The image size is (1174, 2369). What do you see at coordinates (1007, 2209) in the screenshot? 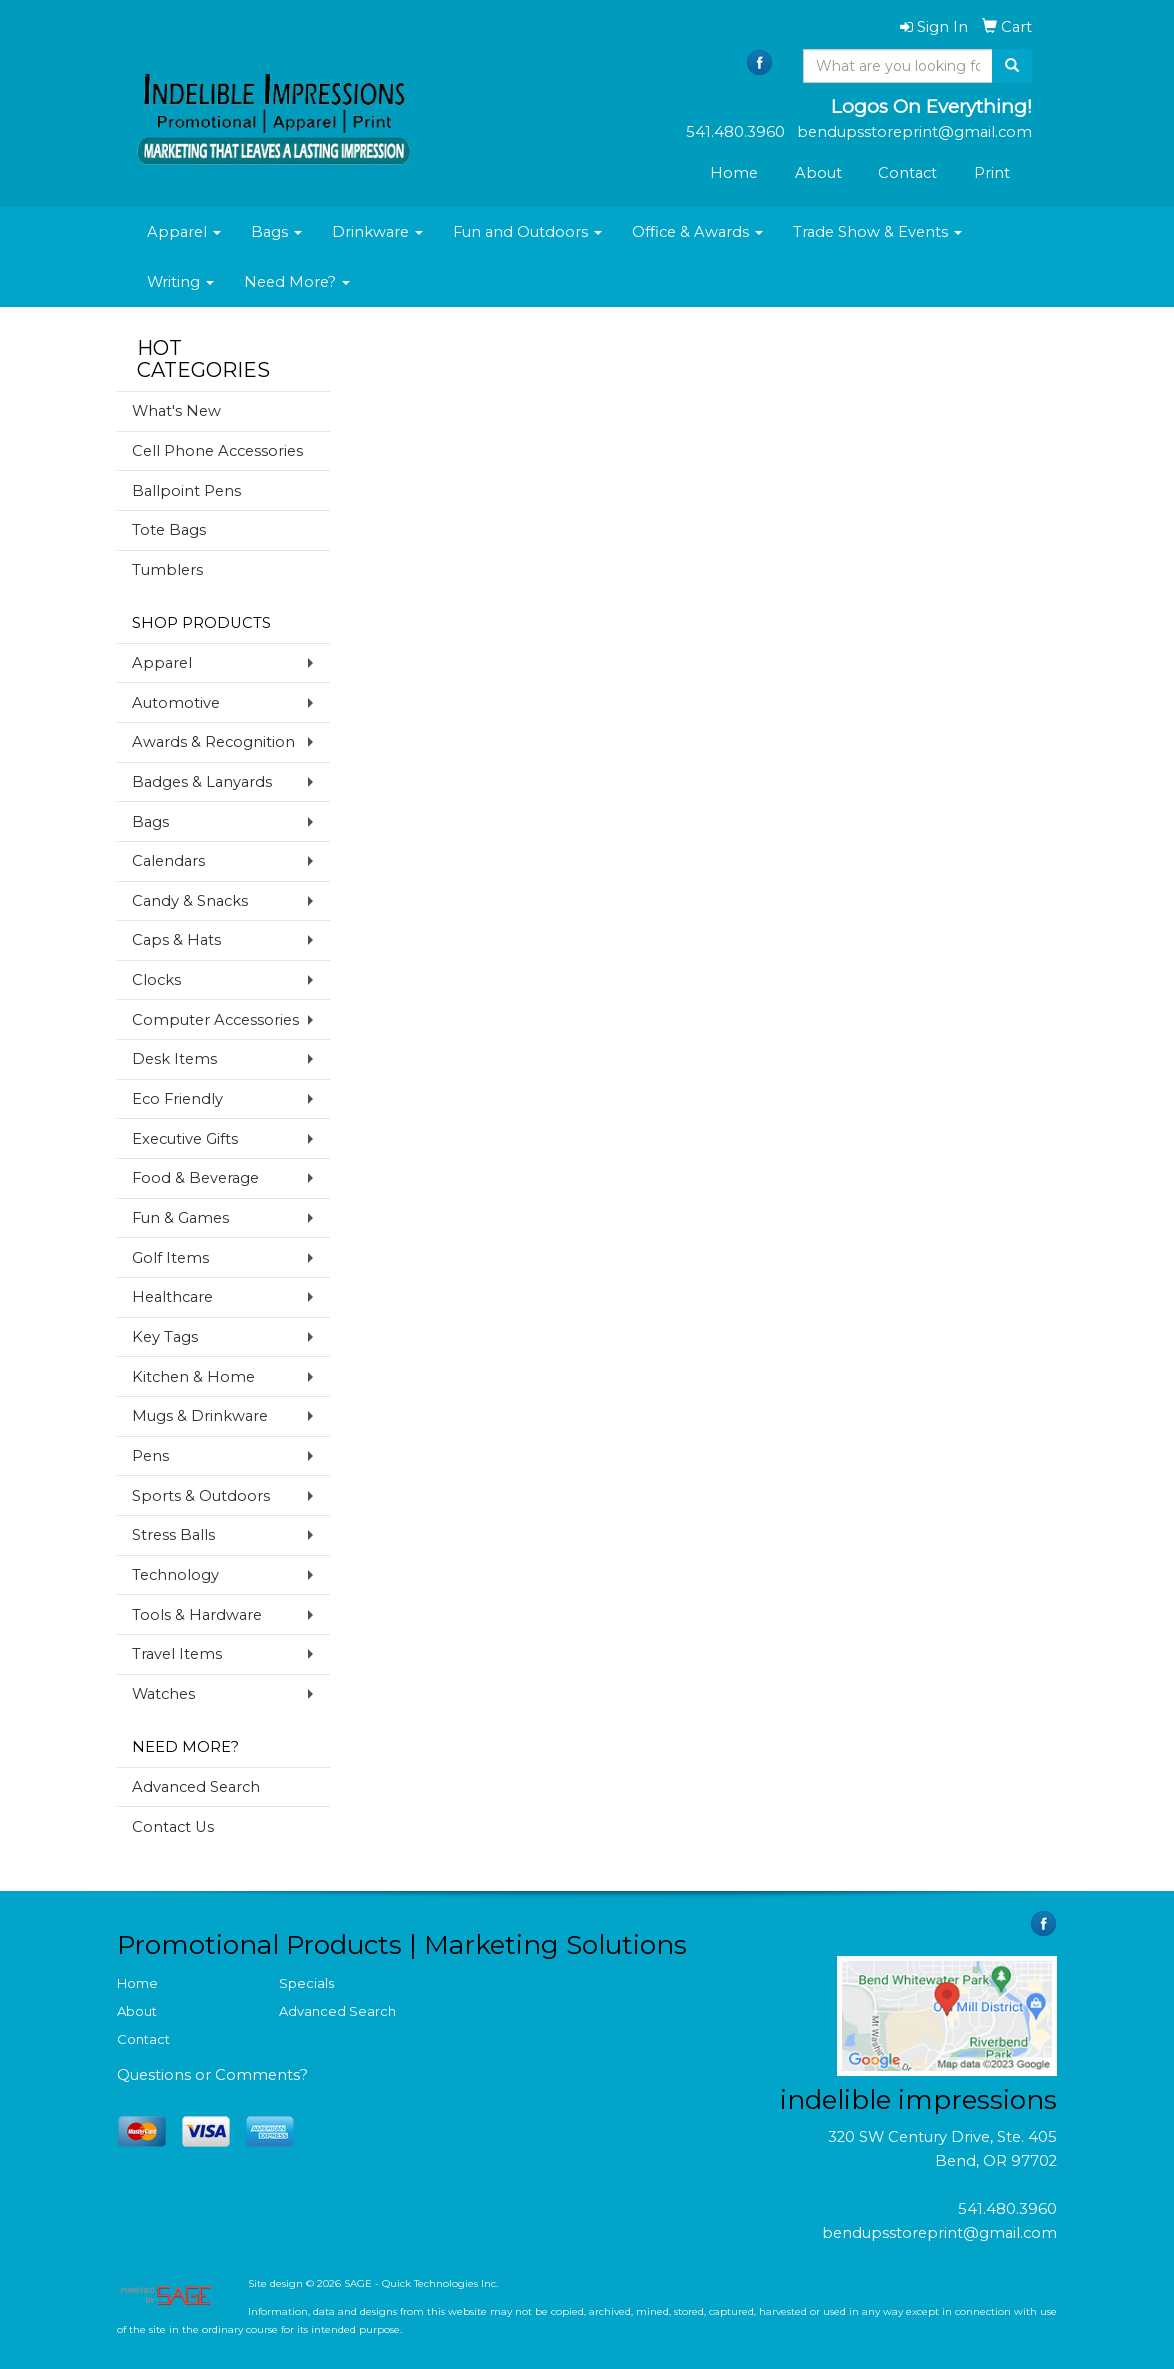
I see `541.480.3960` at bounding box center [1007, 2209].